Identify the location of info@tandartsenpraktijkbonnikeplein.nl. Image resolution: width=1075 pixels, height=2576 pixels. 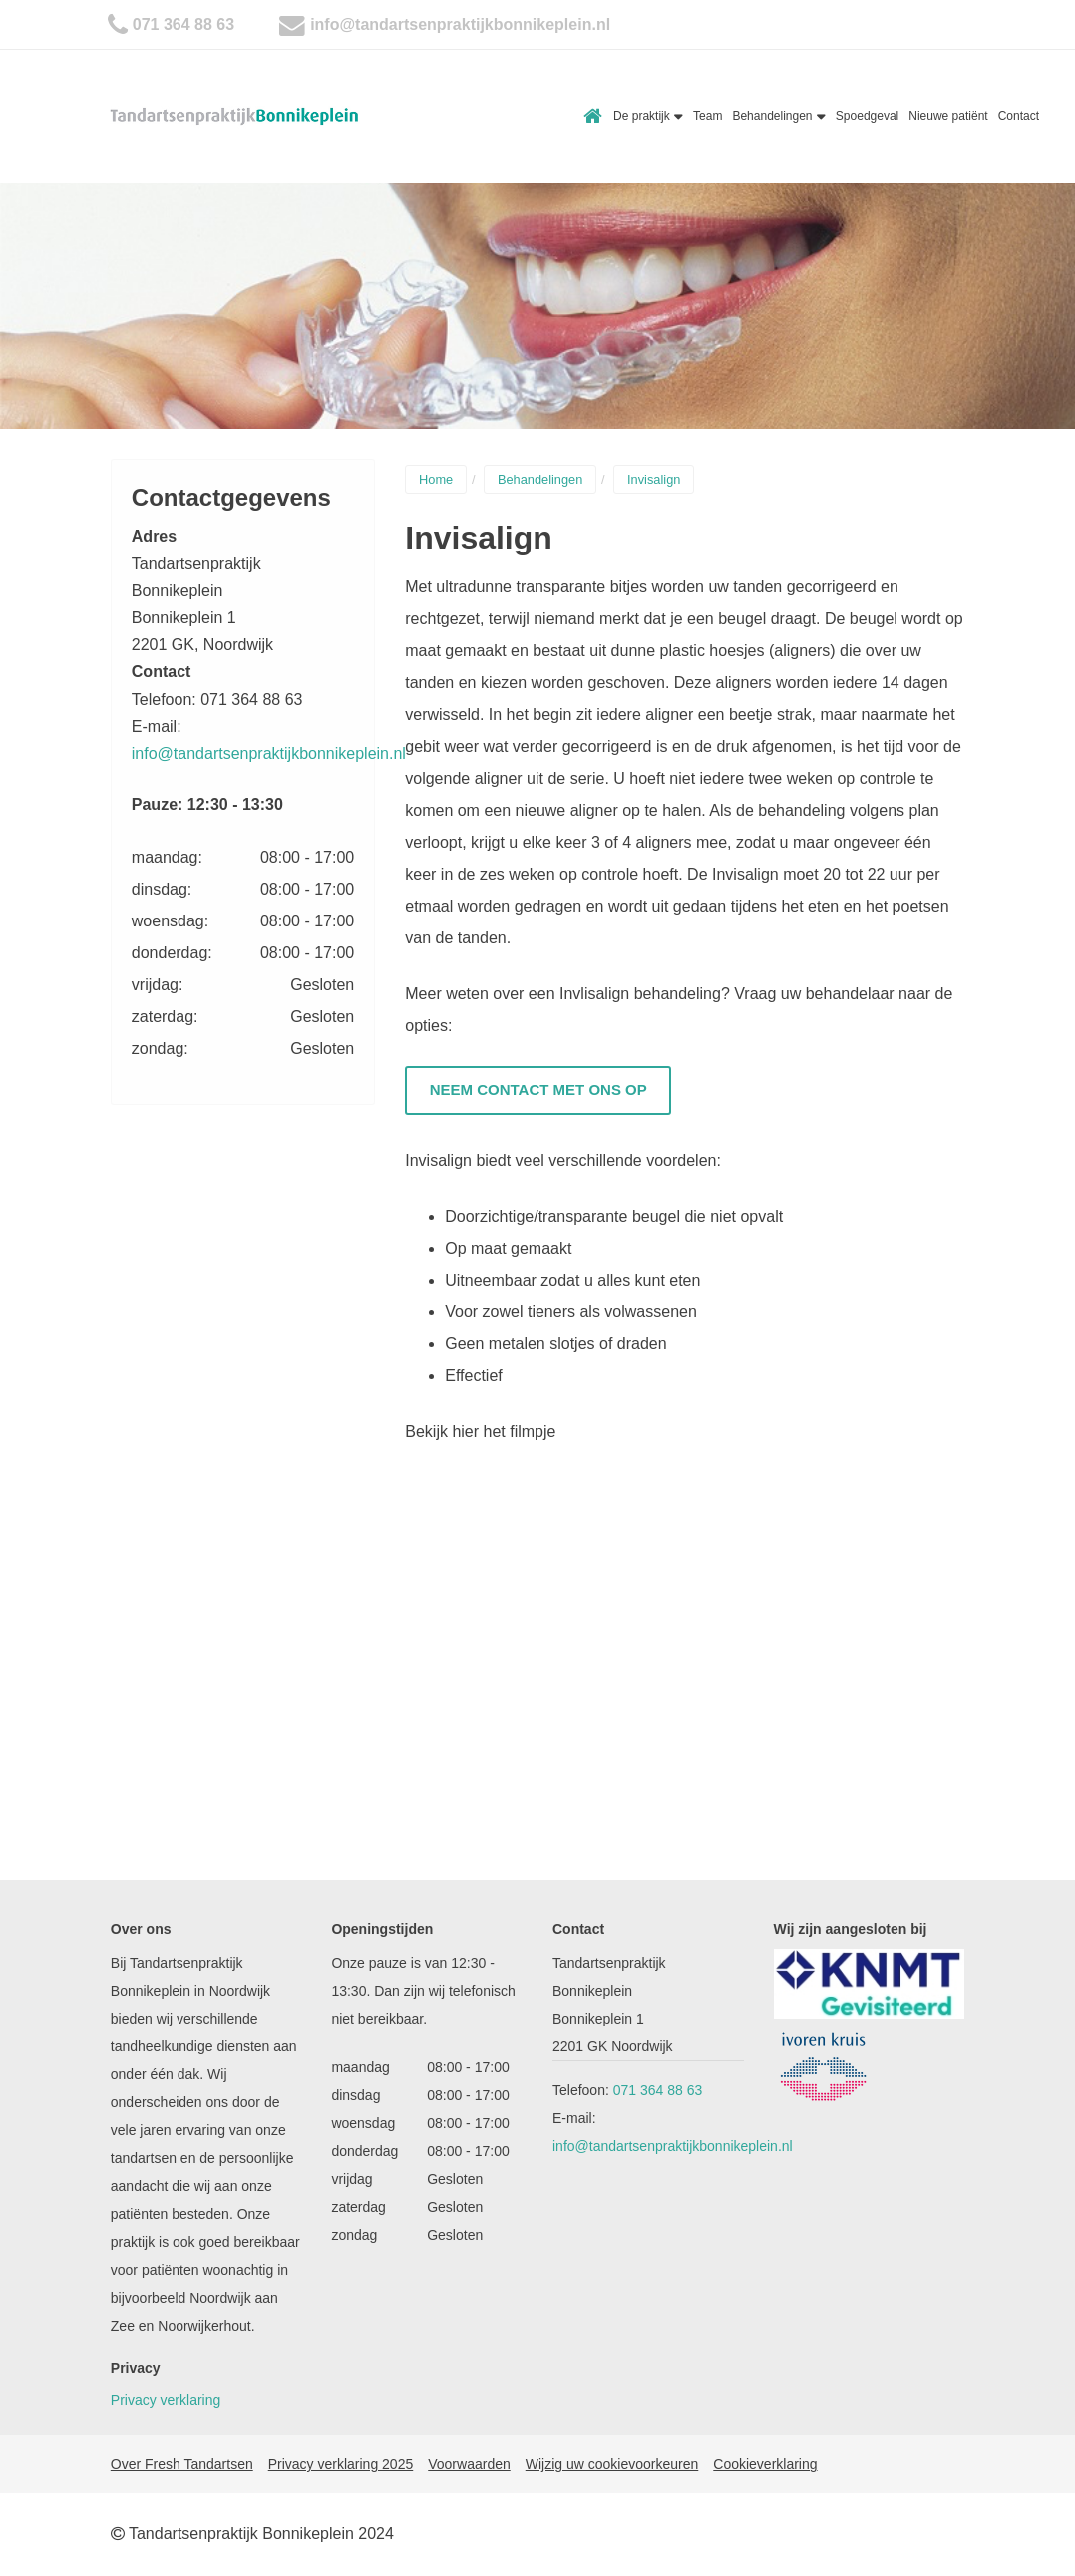
(460, 24).